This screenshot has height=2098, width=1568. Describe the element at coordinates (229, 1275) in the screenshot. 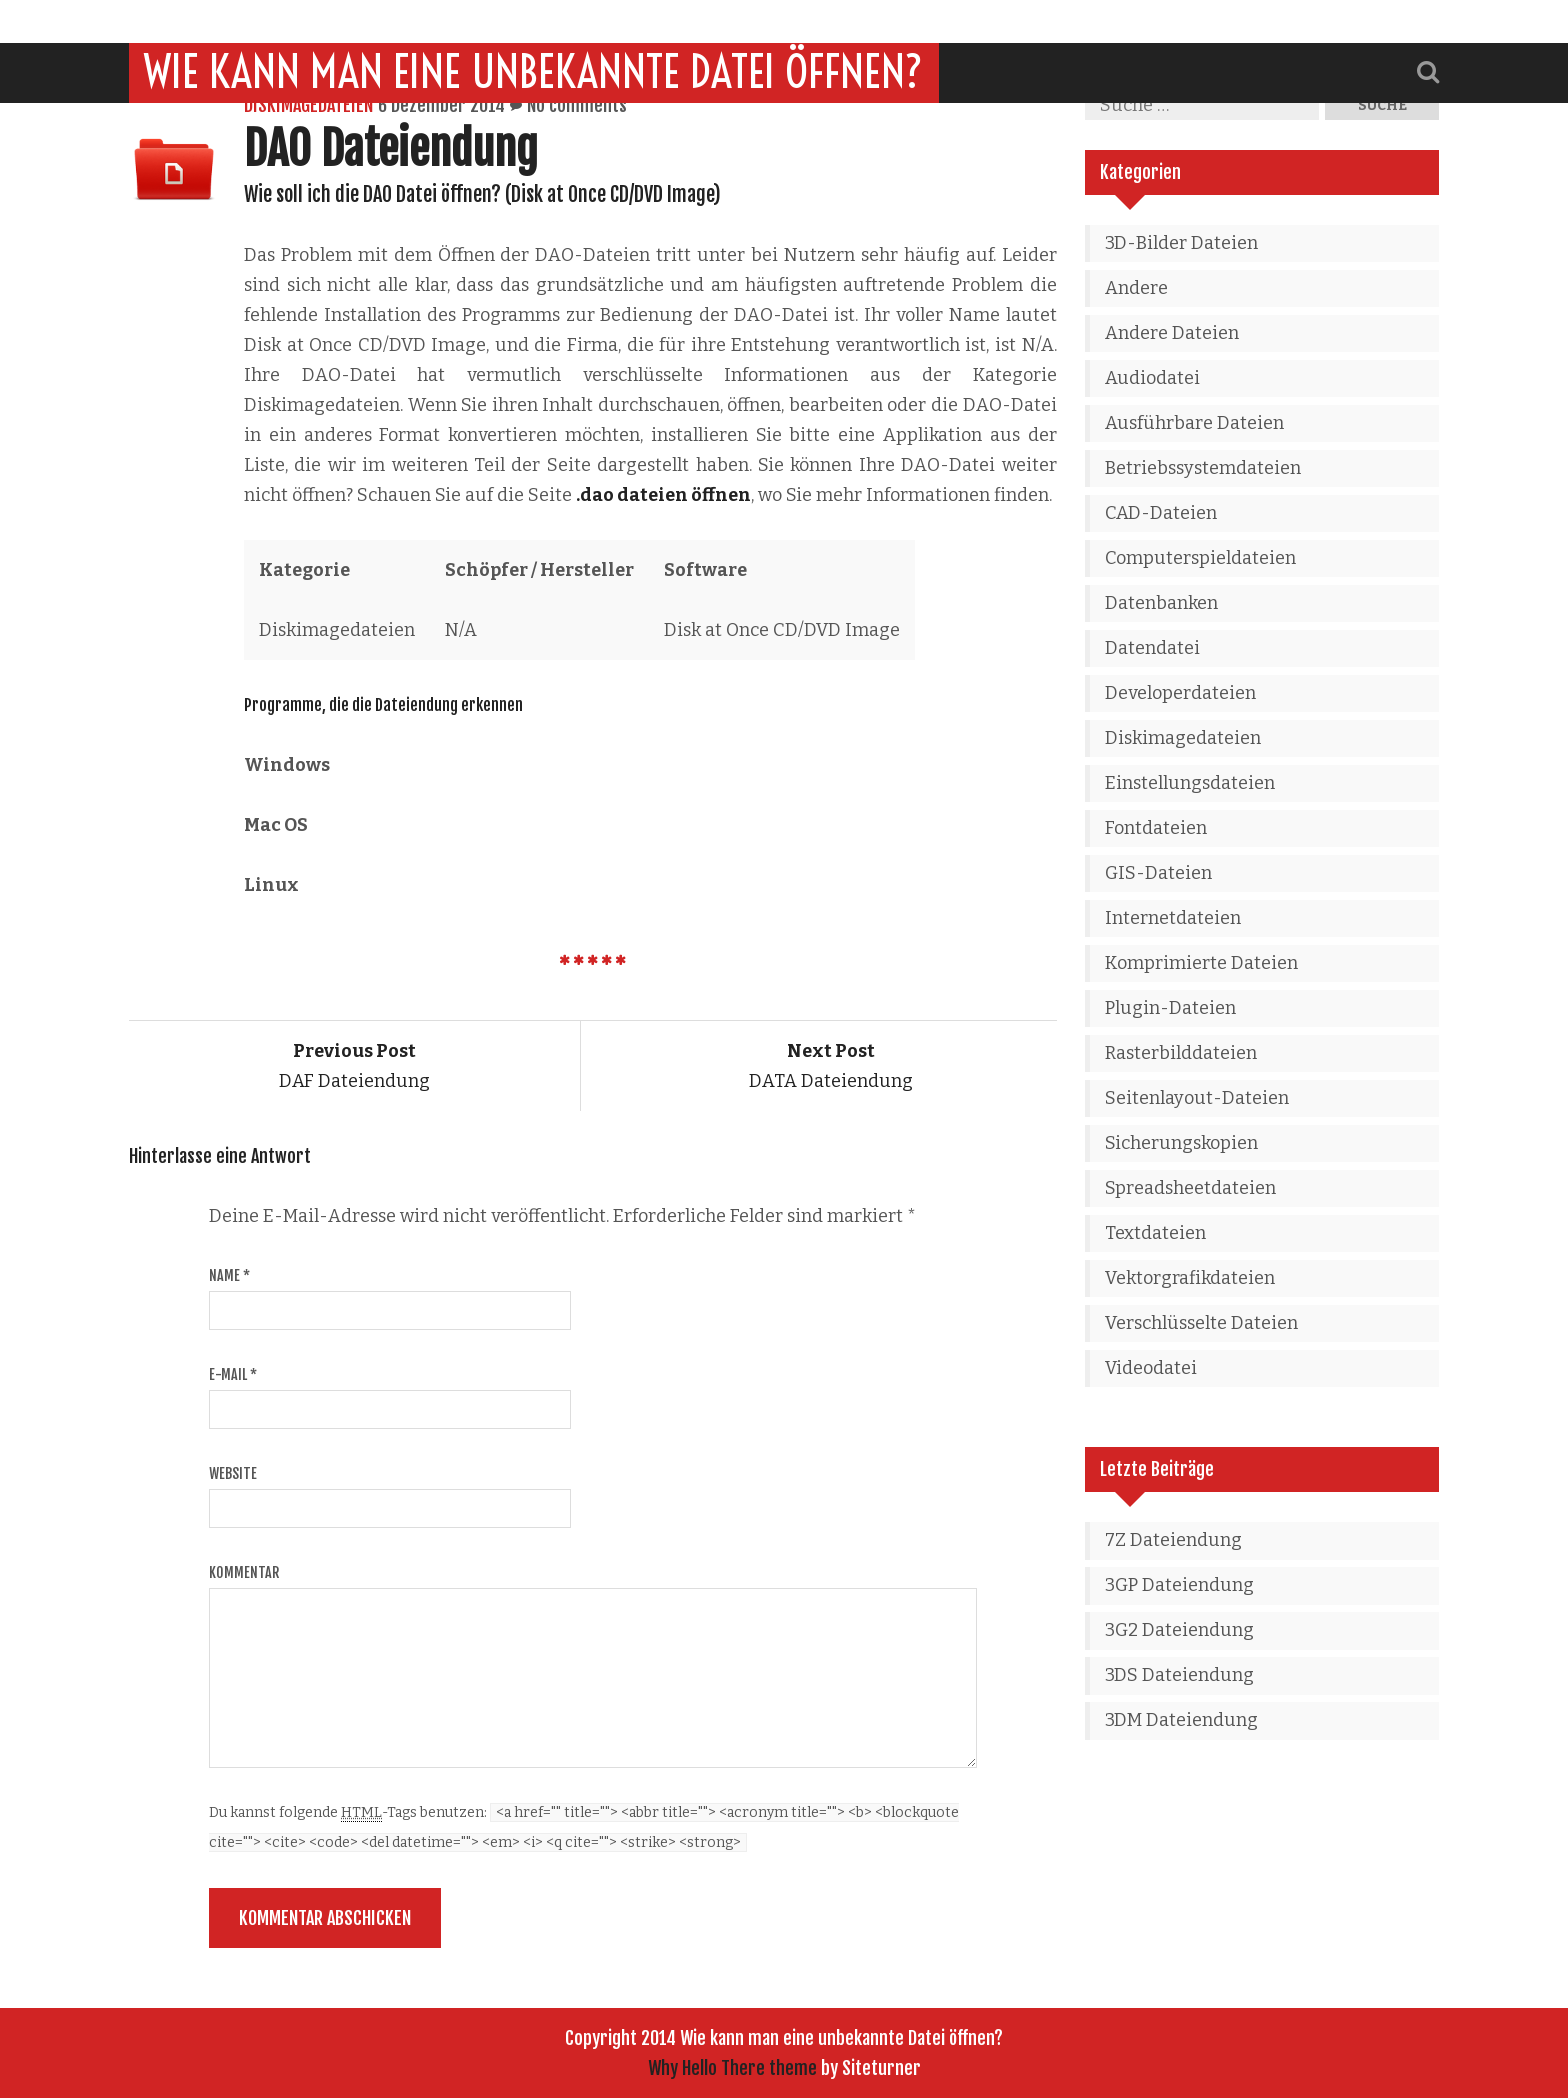

I see `Name` at that location.